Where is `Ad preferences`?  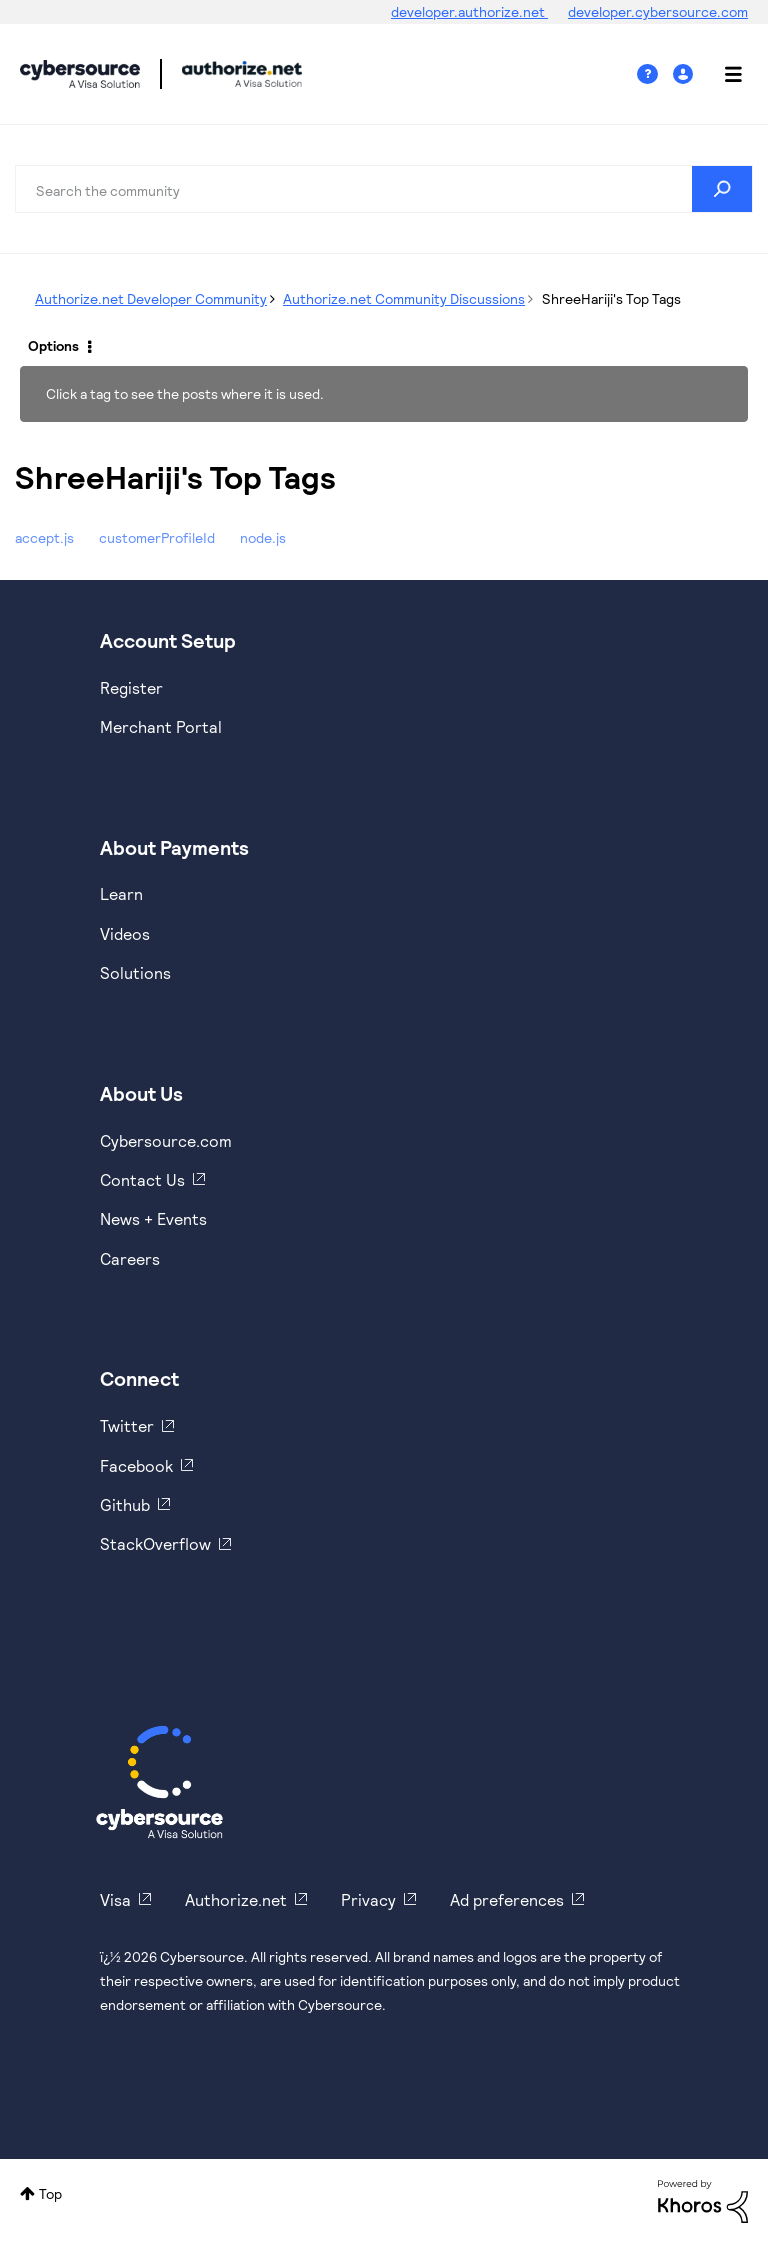 Ad preferences is located at coordinates (507, 1899).